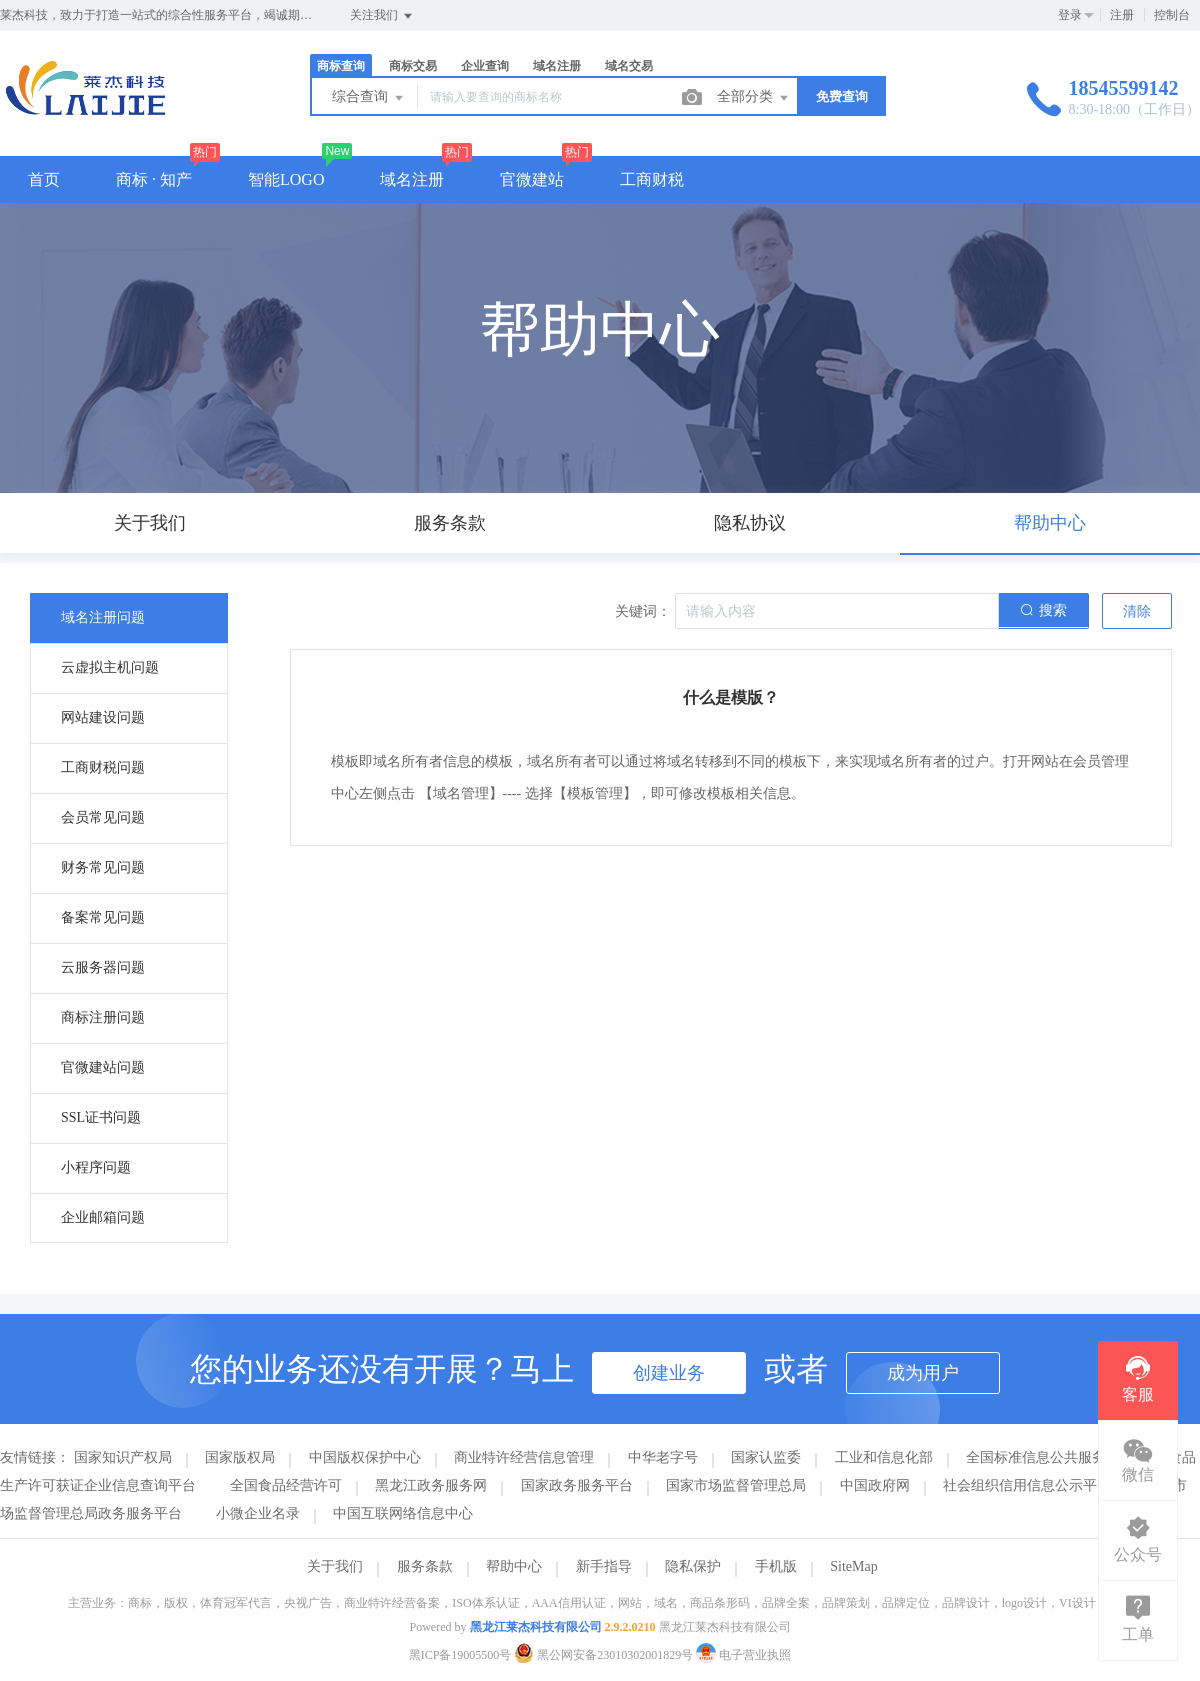  Describe the element at coordinates (341, 66) in the screenshot. I see `商标查询` at that location.